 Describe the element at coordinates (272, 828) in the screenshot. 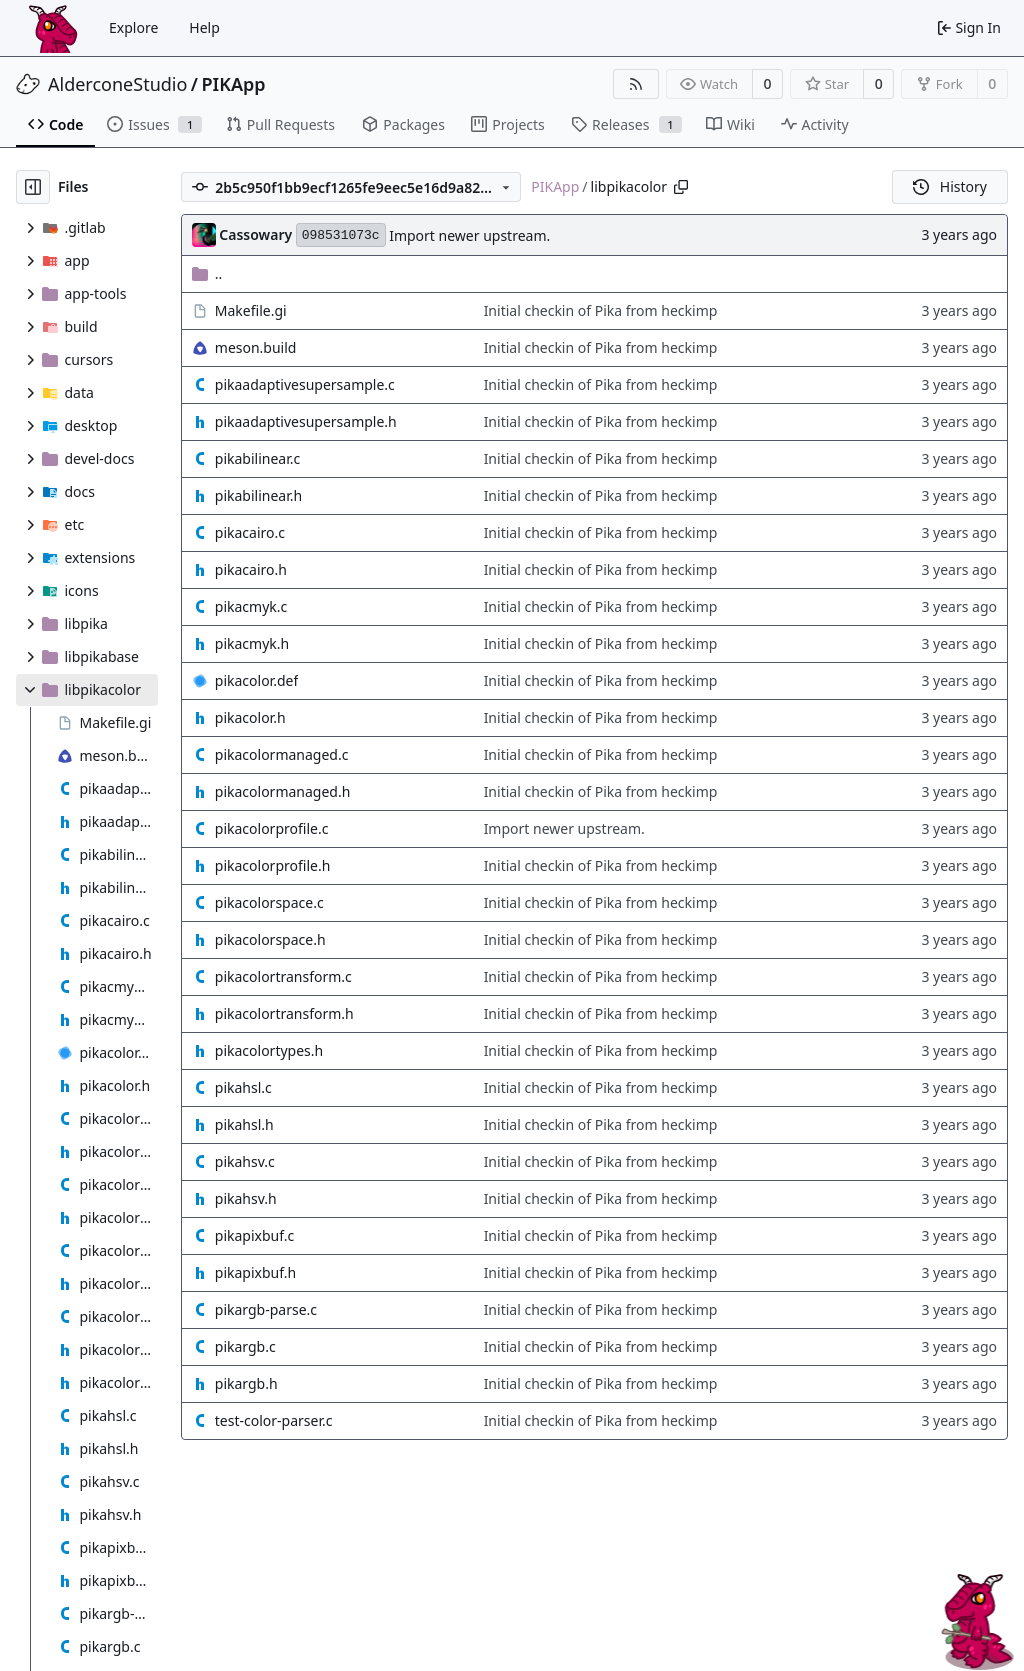

I see `pikacolorprofile.c` at that location.